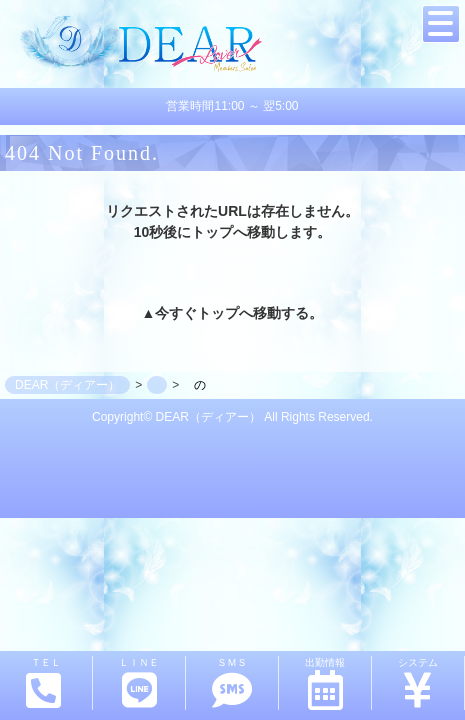  What do you see at coordinates (232, 683) in the screenshot?
I see `ＳＭＳ` at bounding box center [232, 683].